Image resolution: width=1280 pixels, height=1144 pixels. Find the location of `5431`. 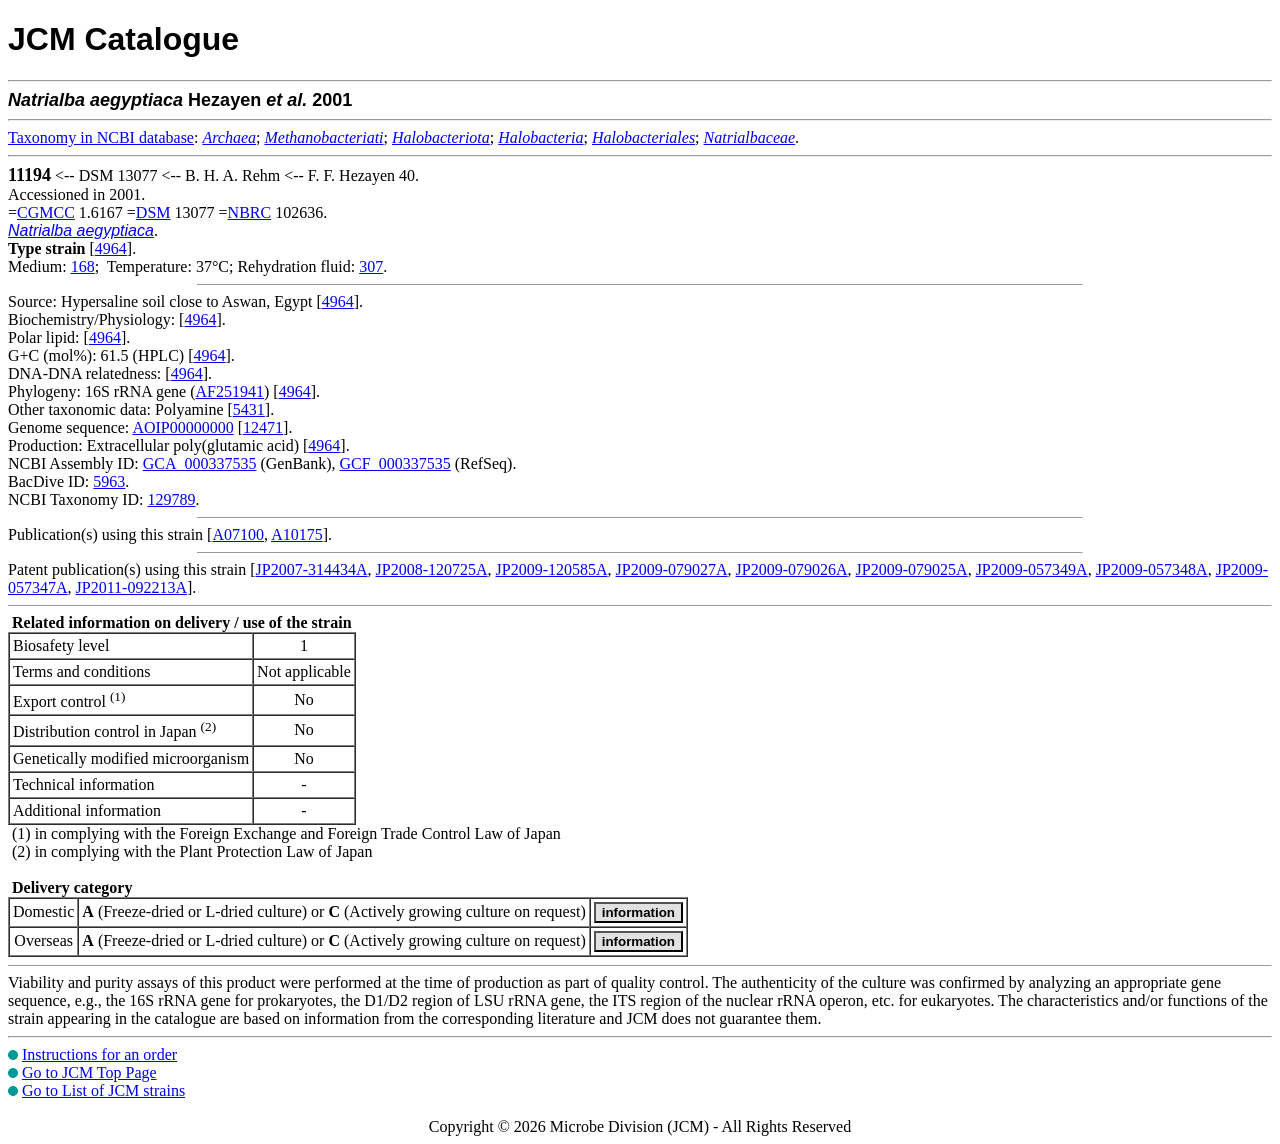

5431 is located at coordinates (249, 409).